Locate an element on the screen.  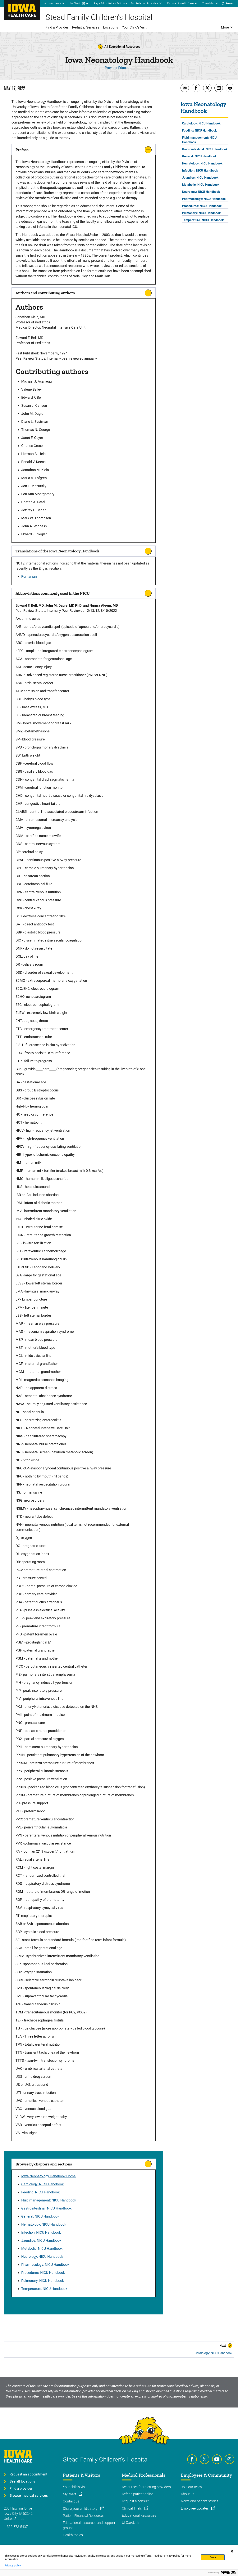
Neurology: NICU Handbook is located at coordinates (42, 2257).